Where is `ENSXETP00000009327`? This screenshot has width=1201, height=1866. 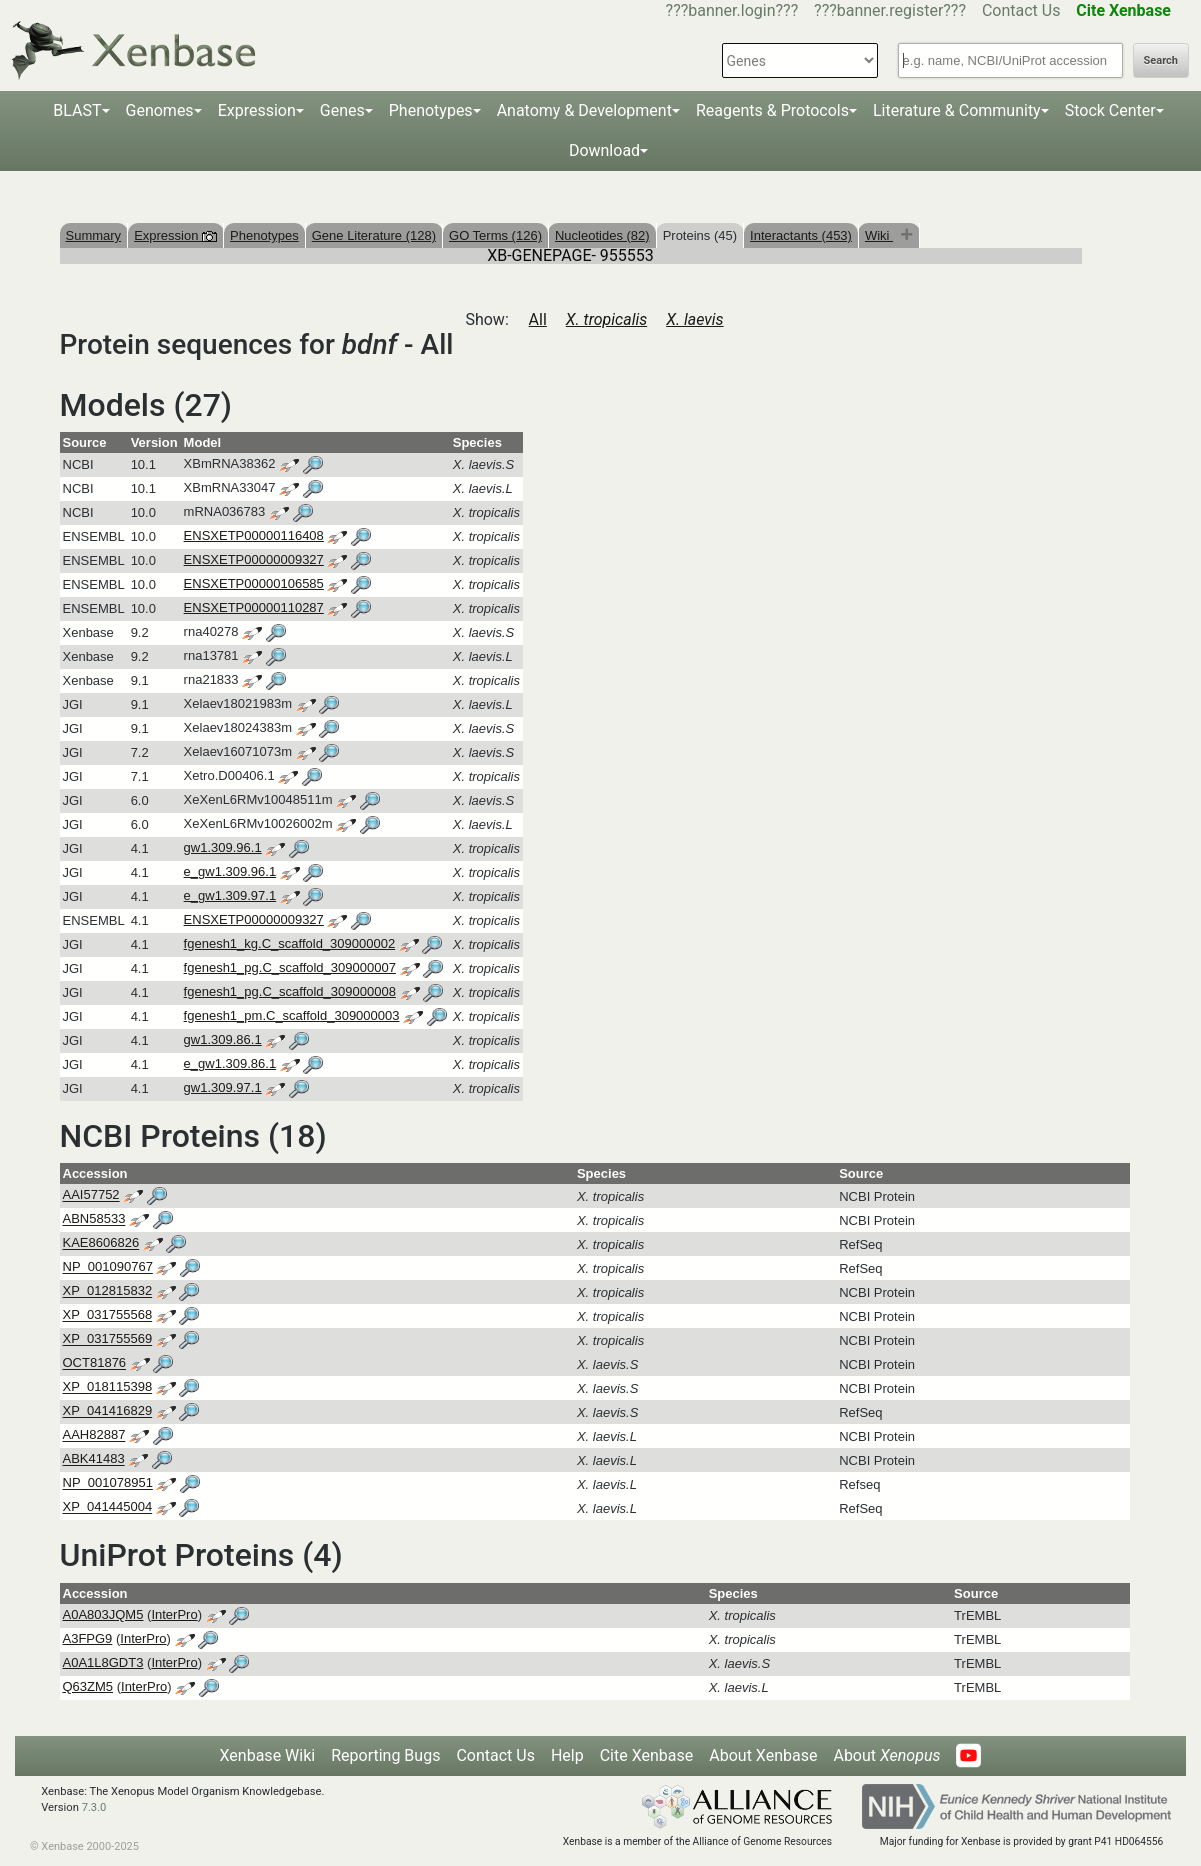
ENSXETP00000009327 is located at coordinates (254, 559).